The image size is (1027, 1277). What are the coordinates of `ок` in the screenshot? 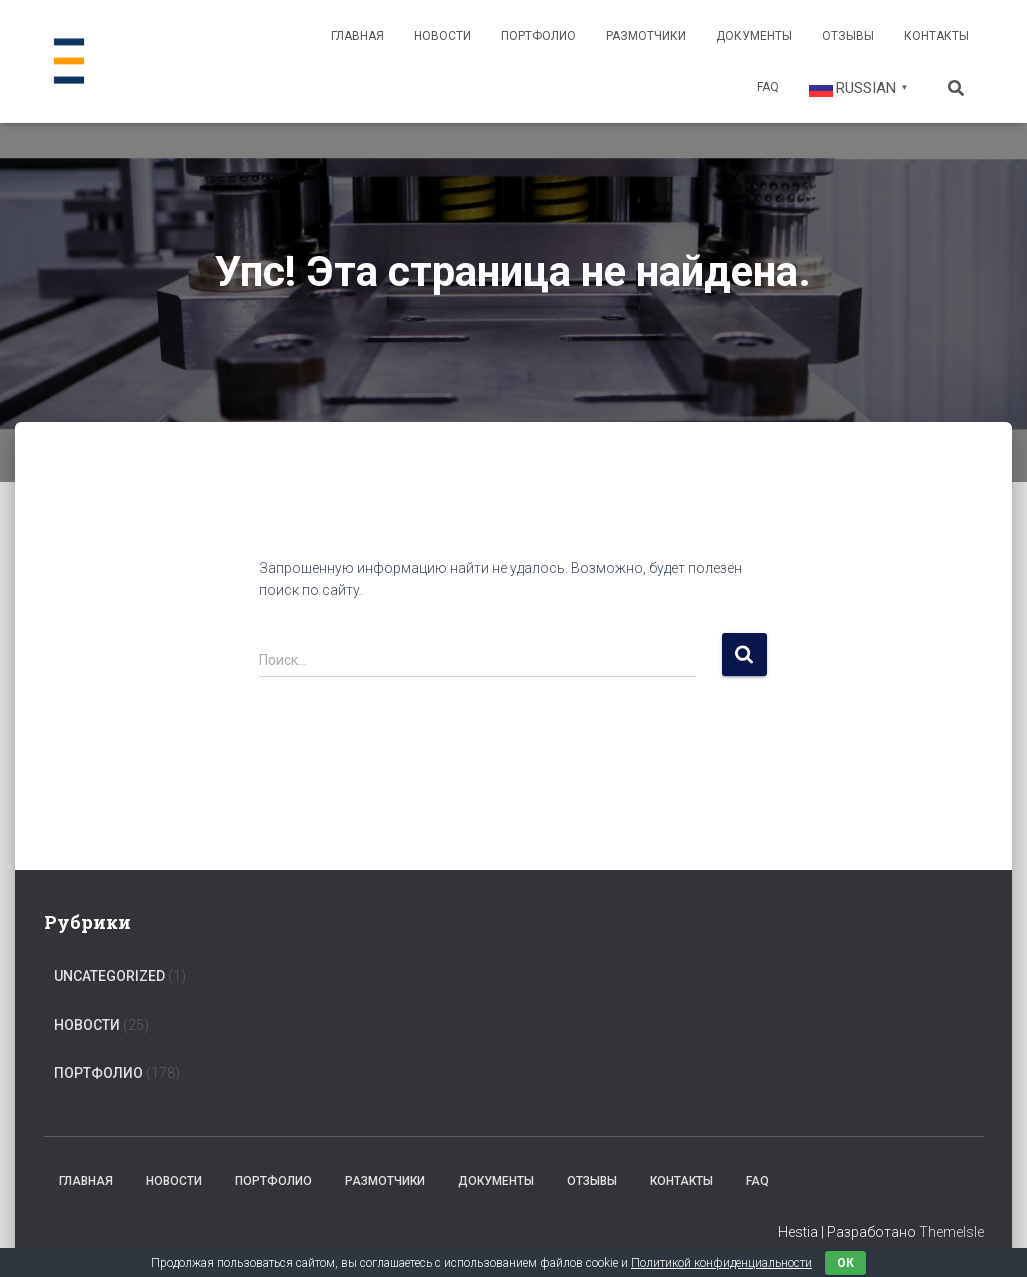 It's located at (845, 1263).